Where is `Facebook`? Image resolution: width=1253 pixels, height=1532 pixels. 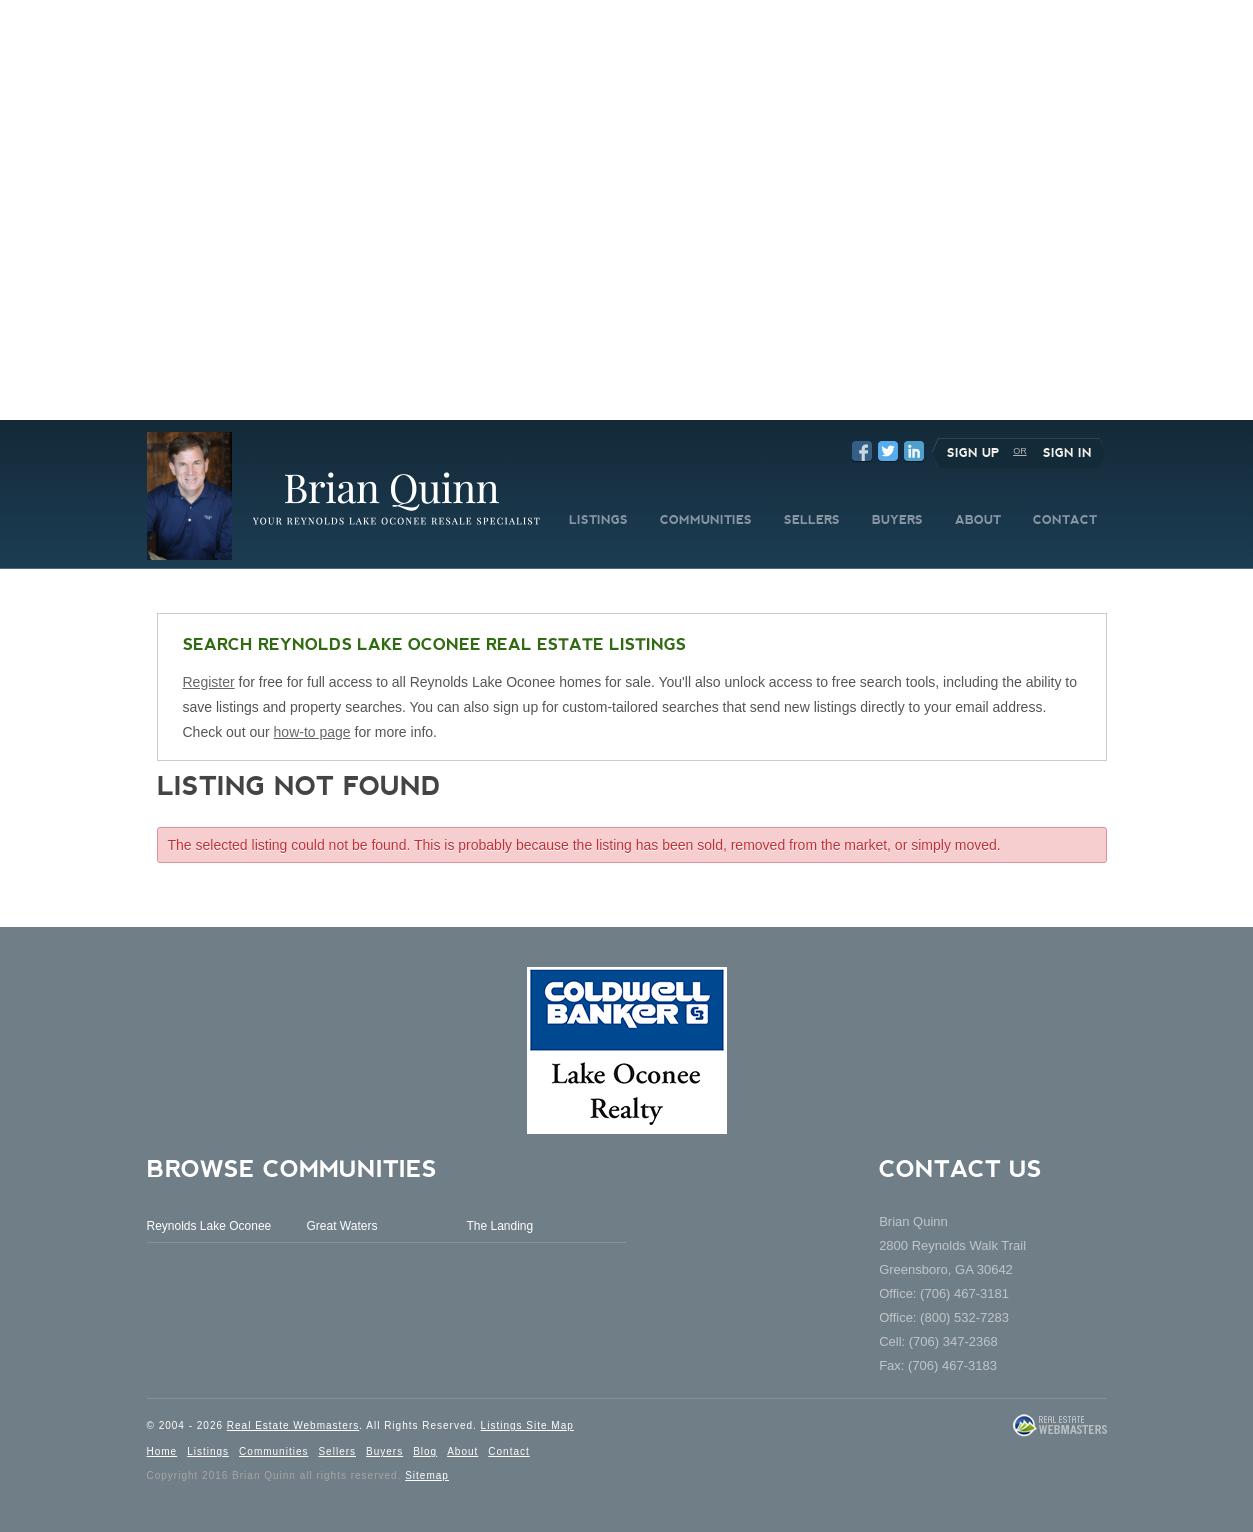 Facebook is located at coordinates (862, 451).